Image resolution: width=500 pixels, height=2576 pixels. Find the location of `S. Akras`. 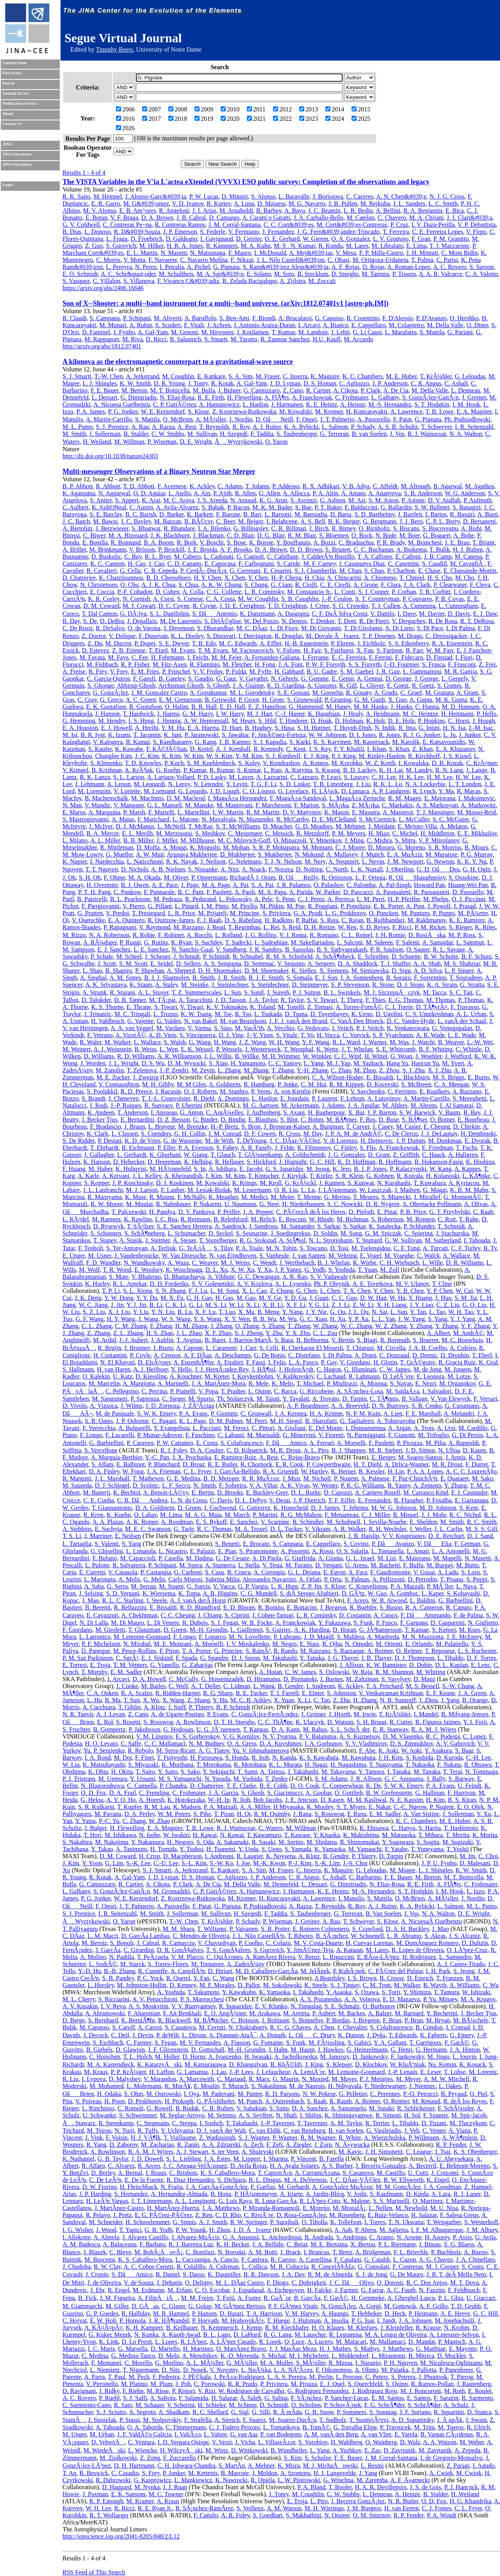

S. Akras is located at coordinates (435, 1935).